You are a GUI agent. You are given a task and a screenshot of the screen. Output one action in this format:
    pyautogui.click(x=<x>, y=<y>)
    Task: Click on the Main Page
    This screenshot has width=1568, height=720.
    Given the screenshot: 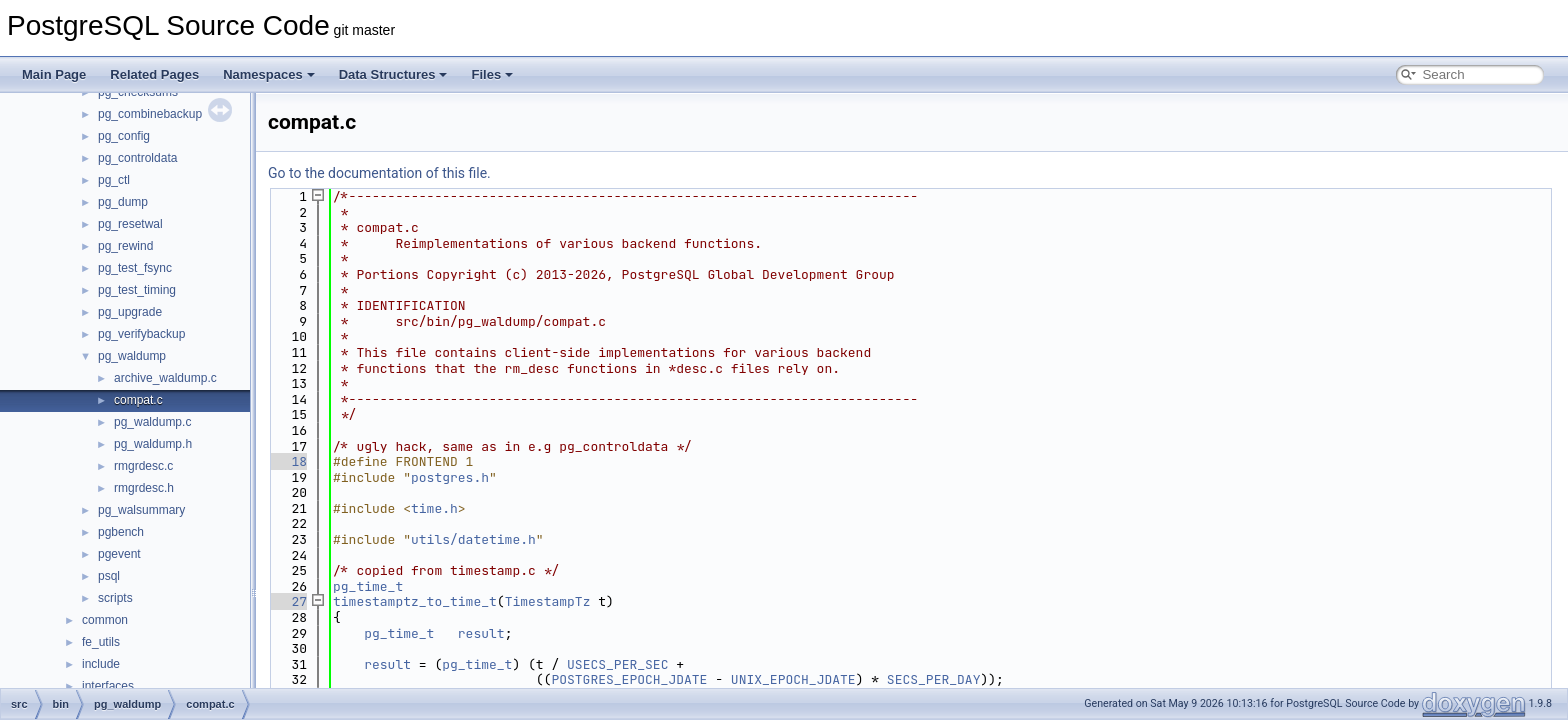 What is the action you would take?
    pyautogui.click(x=54, y=74)
    